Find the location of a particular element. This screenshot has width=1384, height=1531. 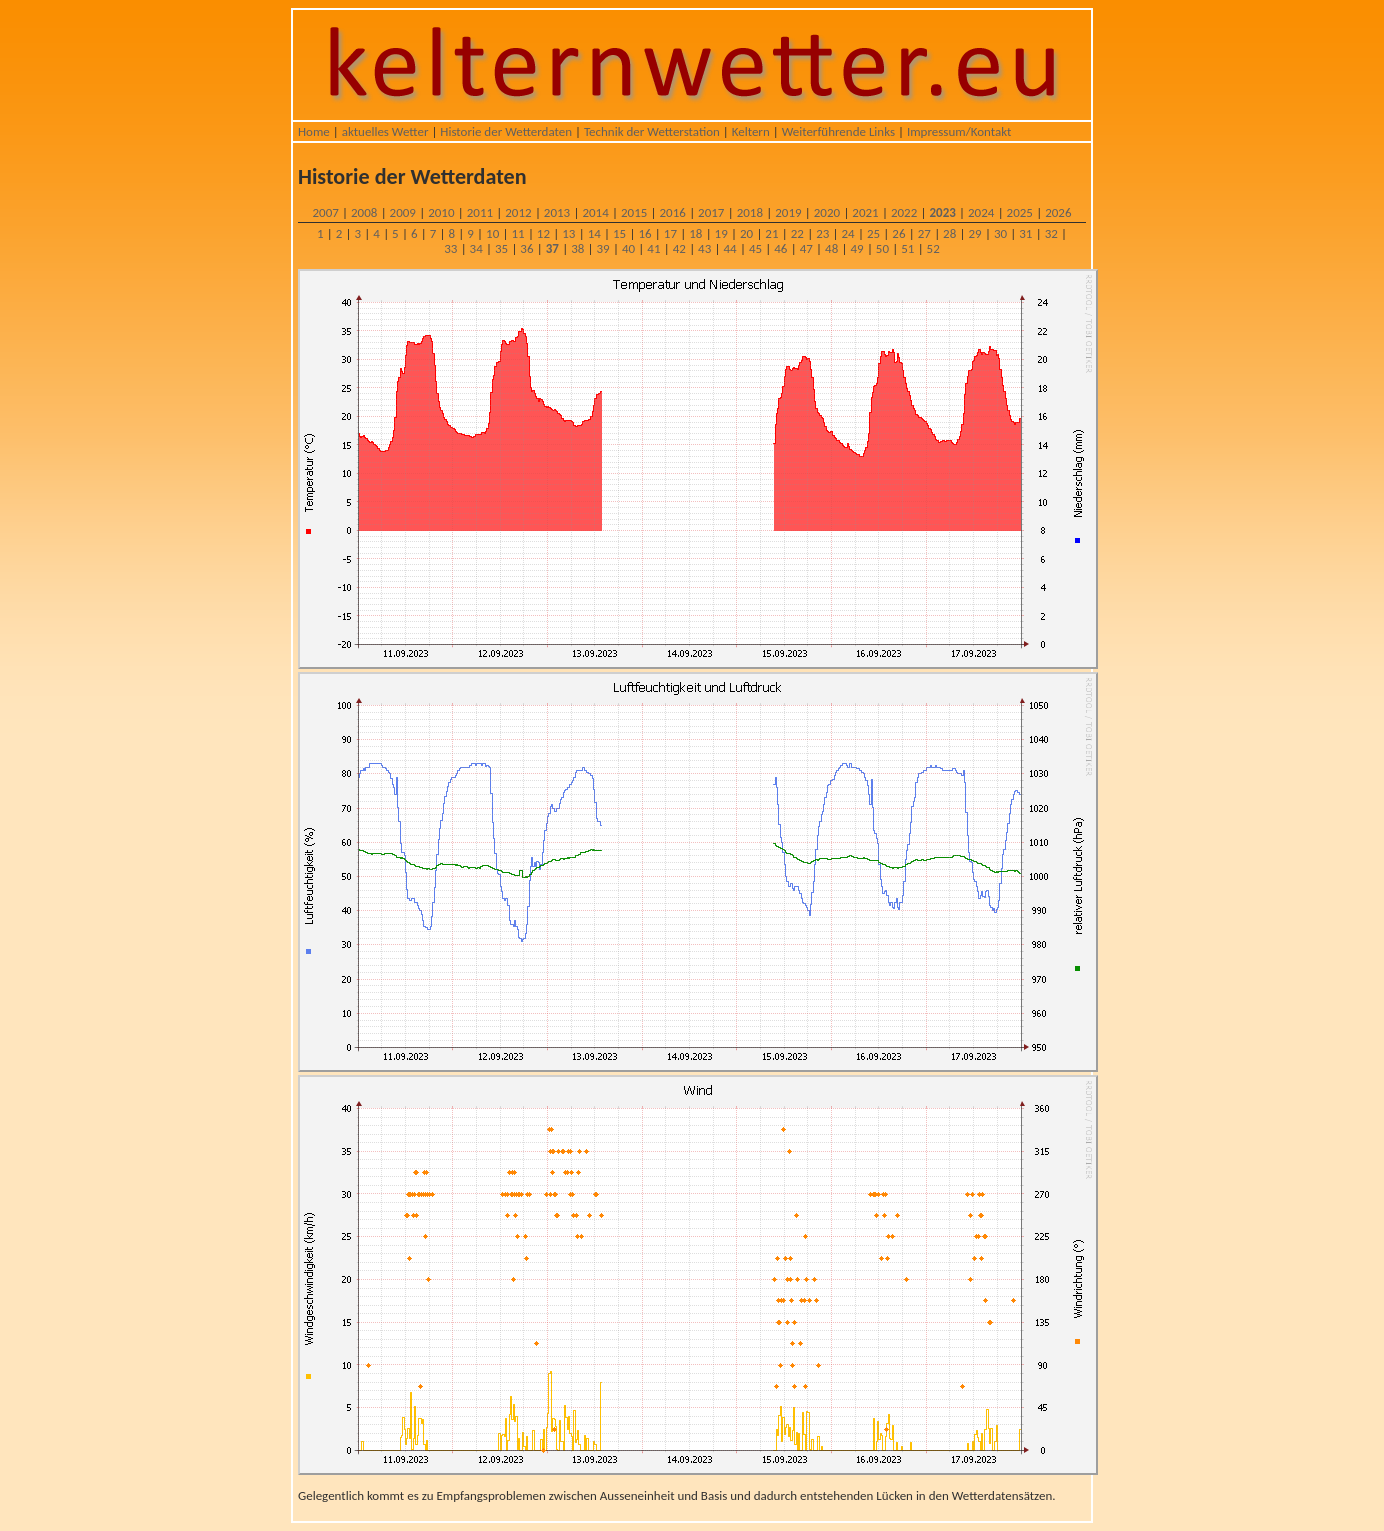

Impressum/Kontakt is located at coordinates (959, 131).